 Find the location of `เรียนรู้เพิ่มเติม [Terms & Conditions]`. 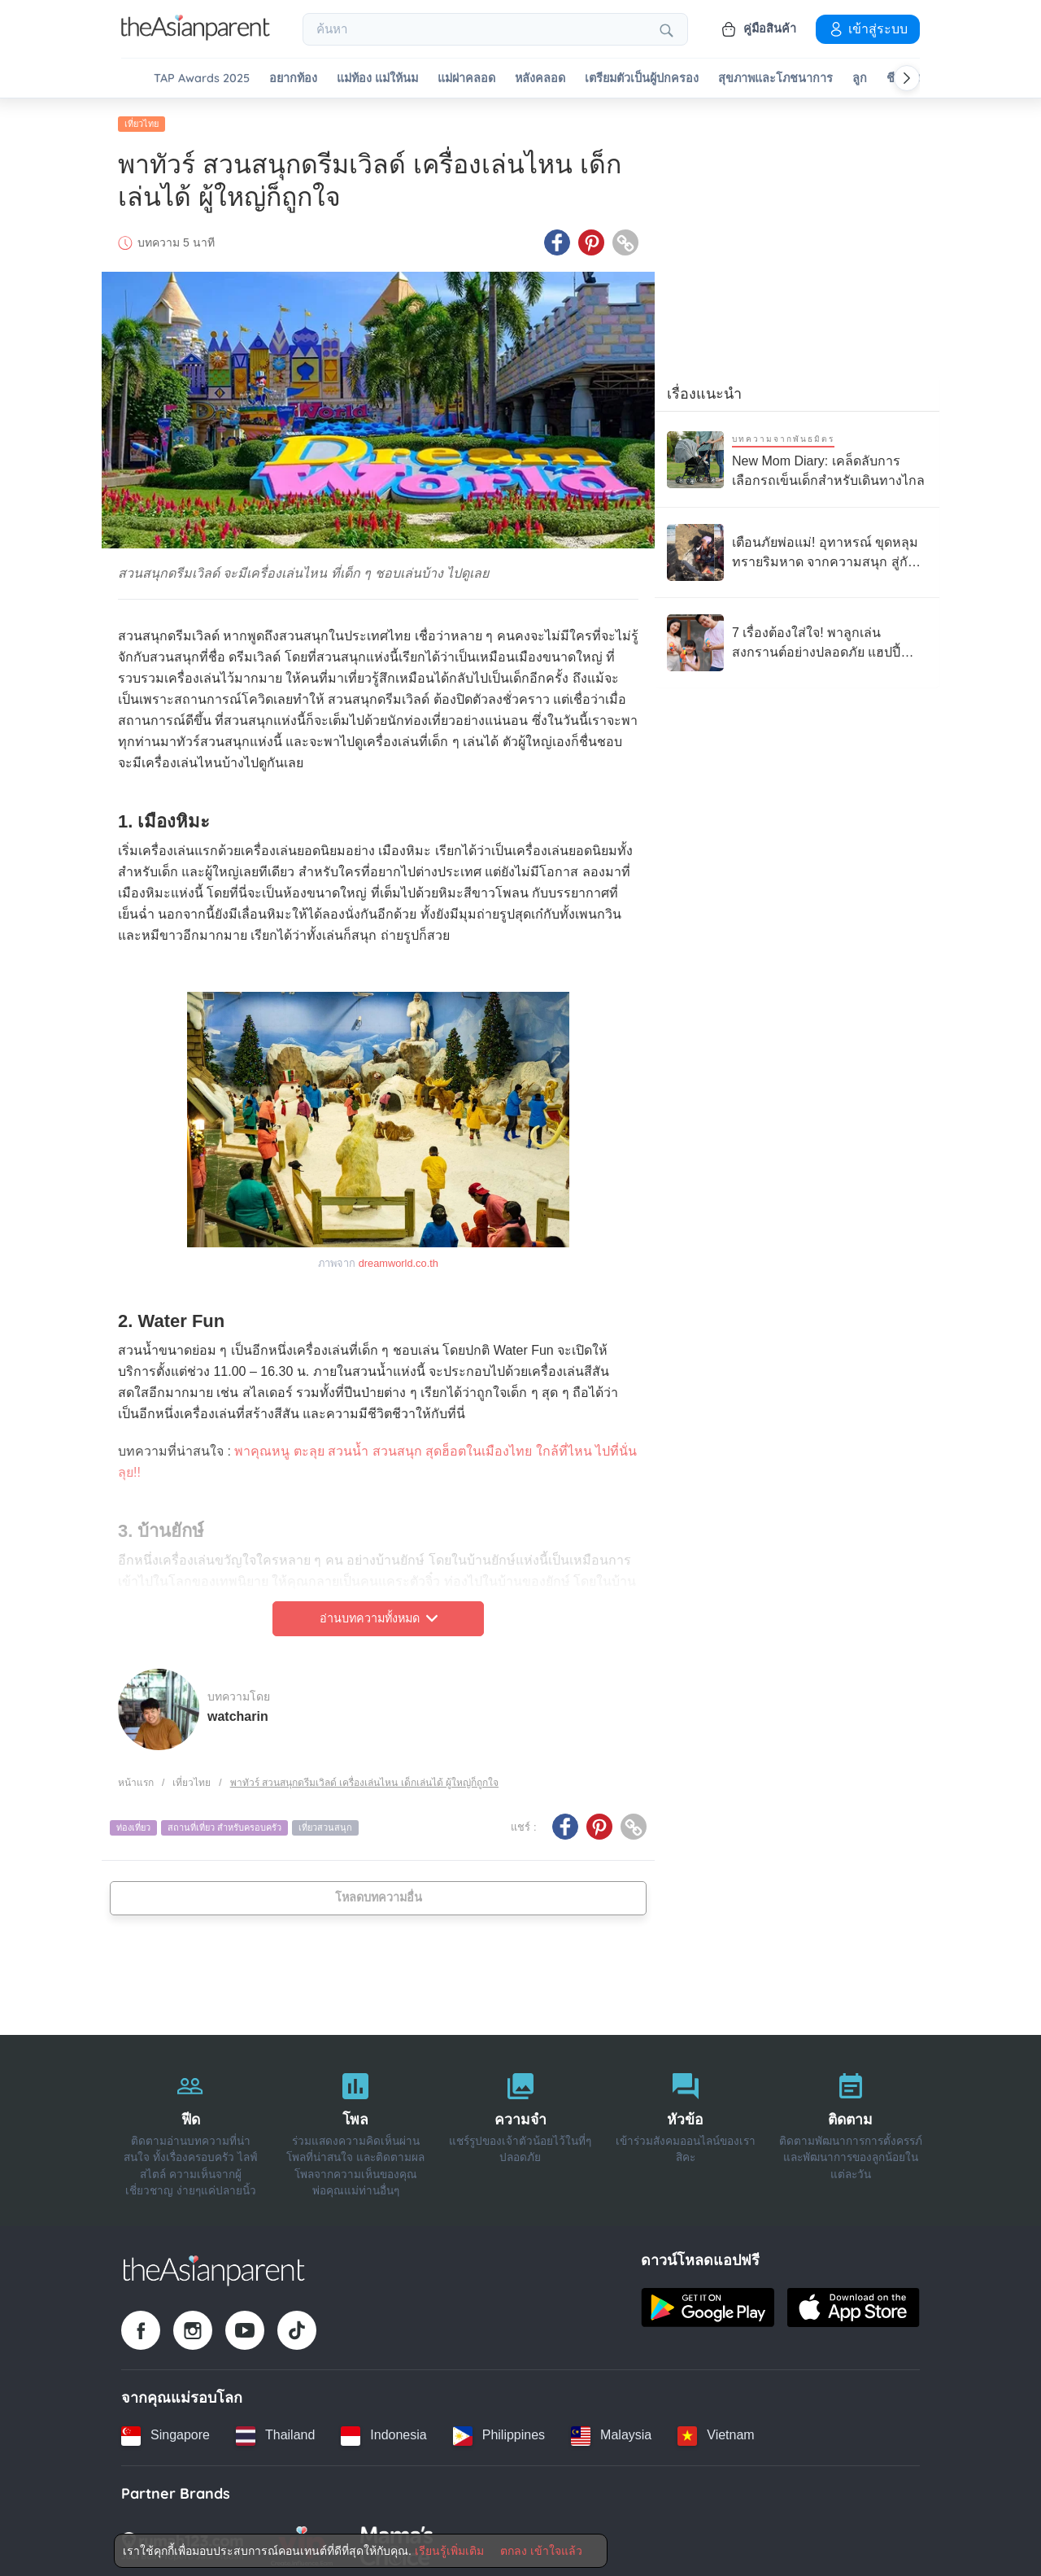

เรียนรู้เพิ่มเติม [Terms & Conditions] is located at coordinates (449, 2550).